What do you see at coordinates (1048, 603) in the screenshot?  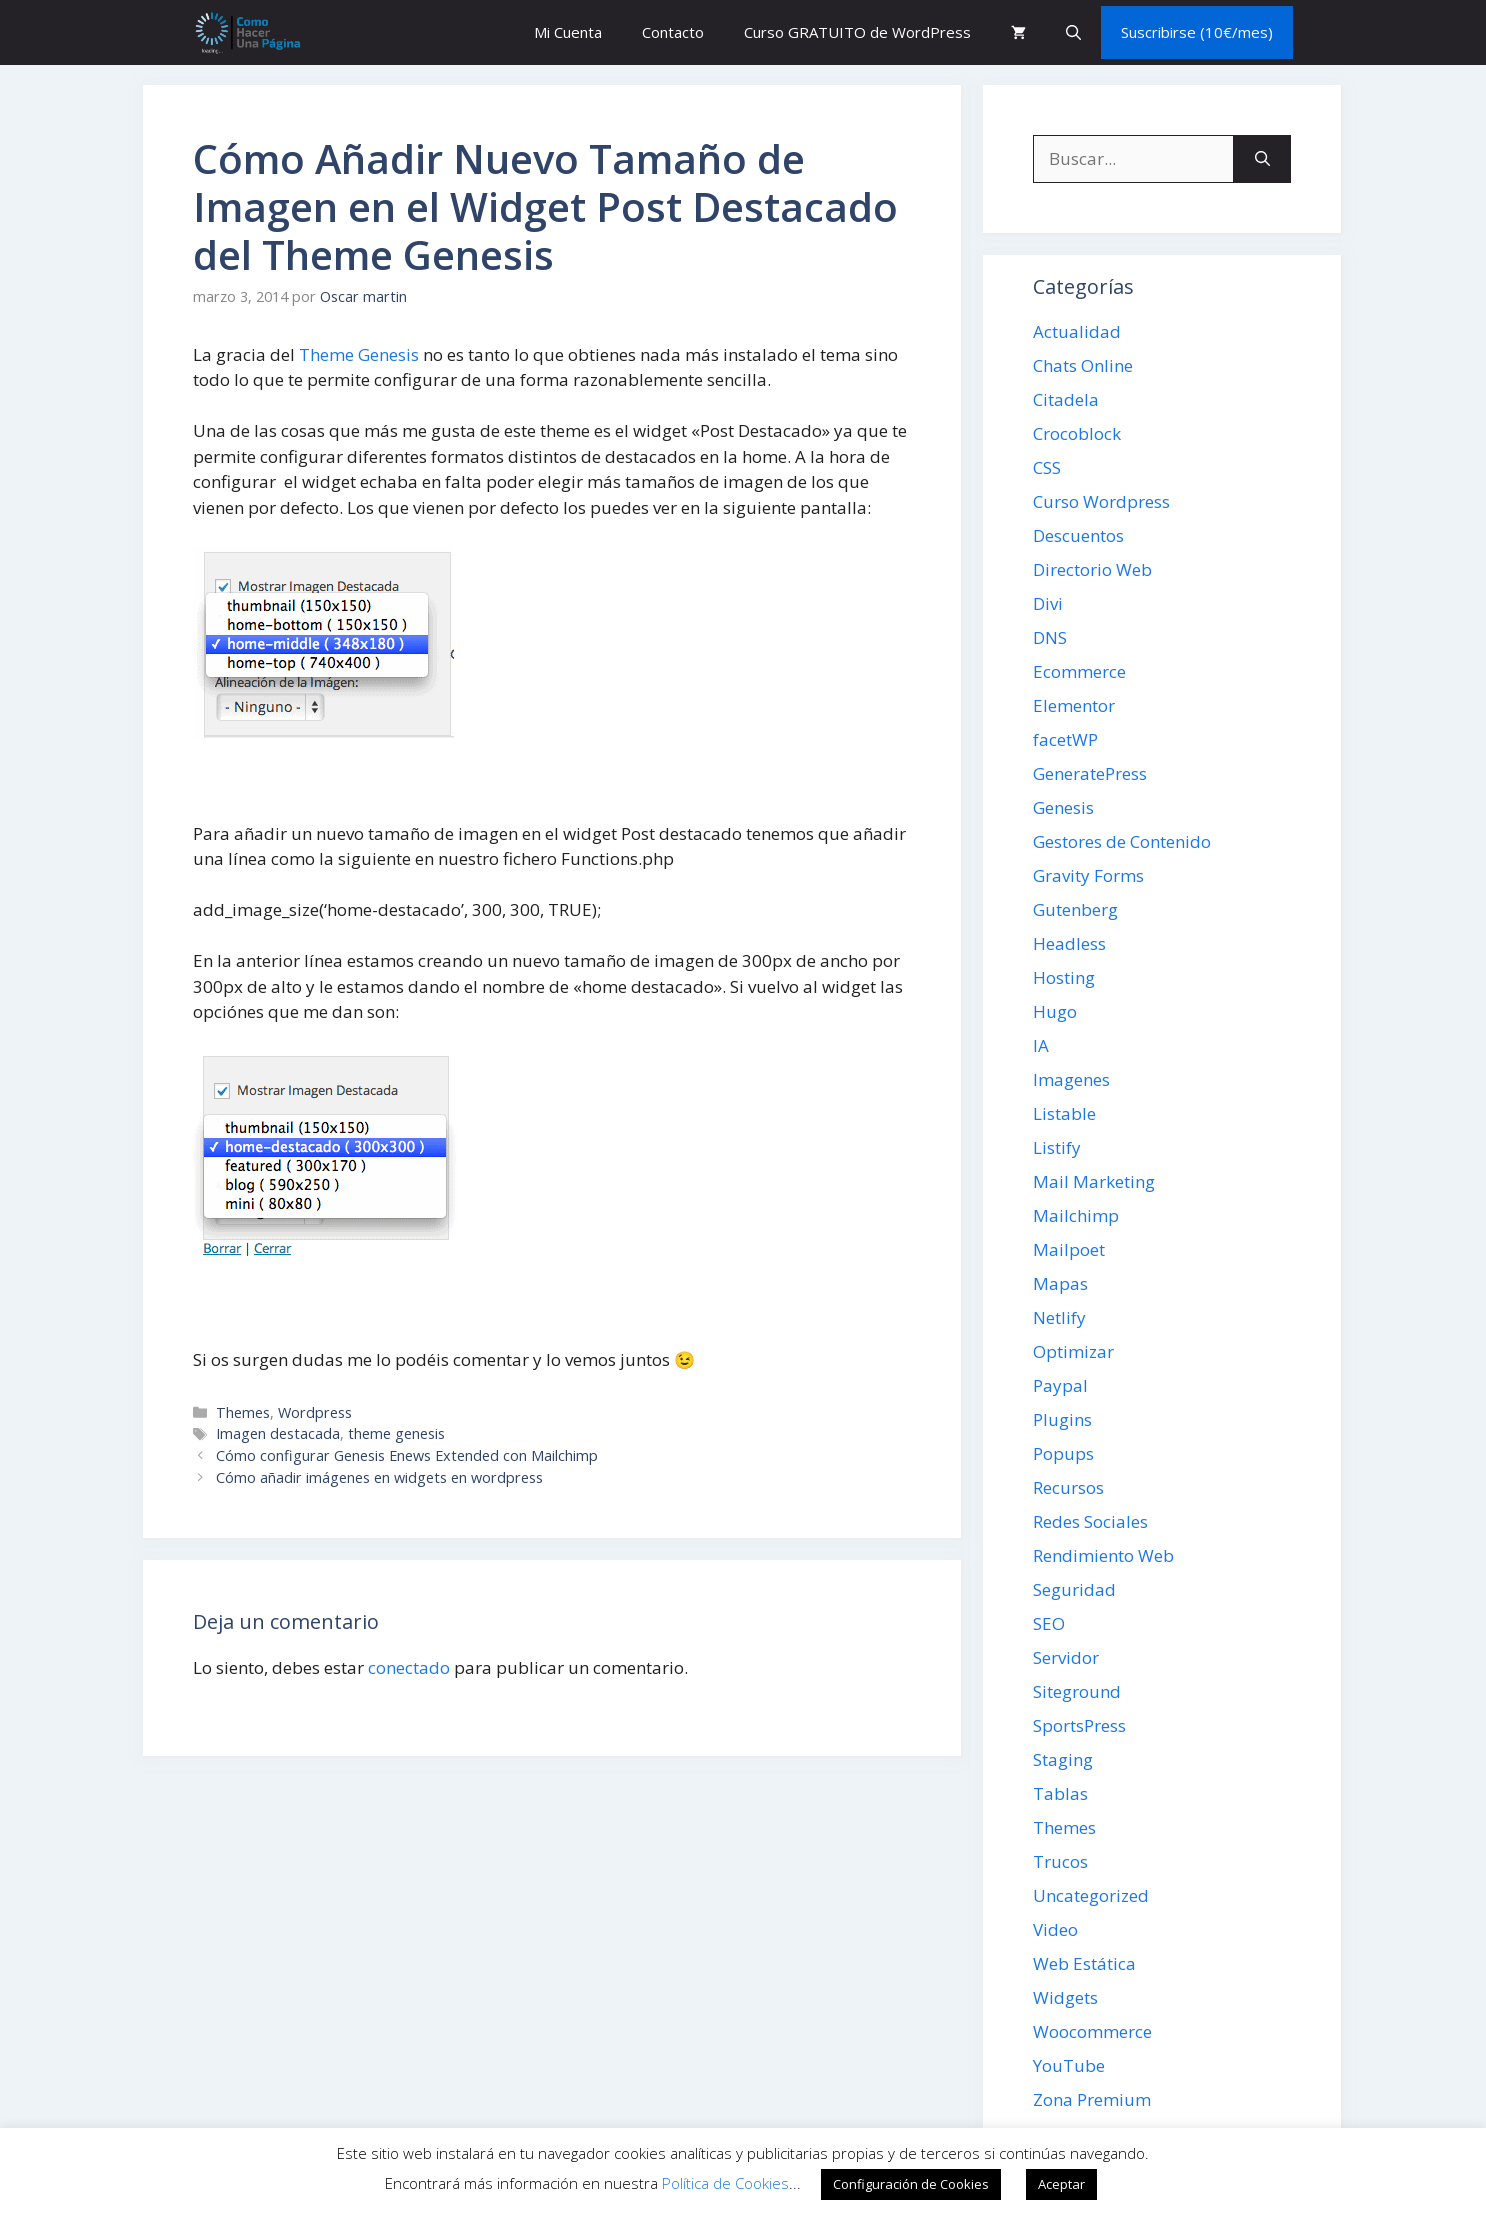 I see `Divi` at bounding box center [1048, 603].